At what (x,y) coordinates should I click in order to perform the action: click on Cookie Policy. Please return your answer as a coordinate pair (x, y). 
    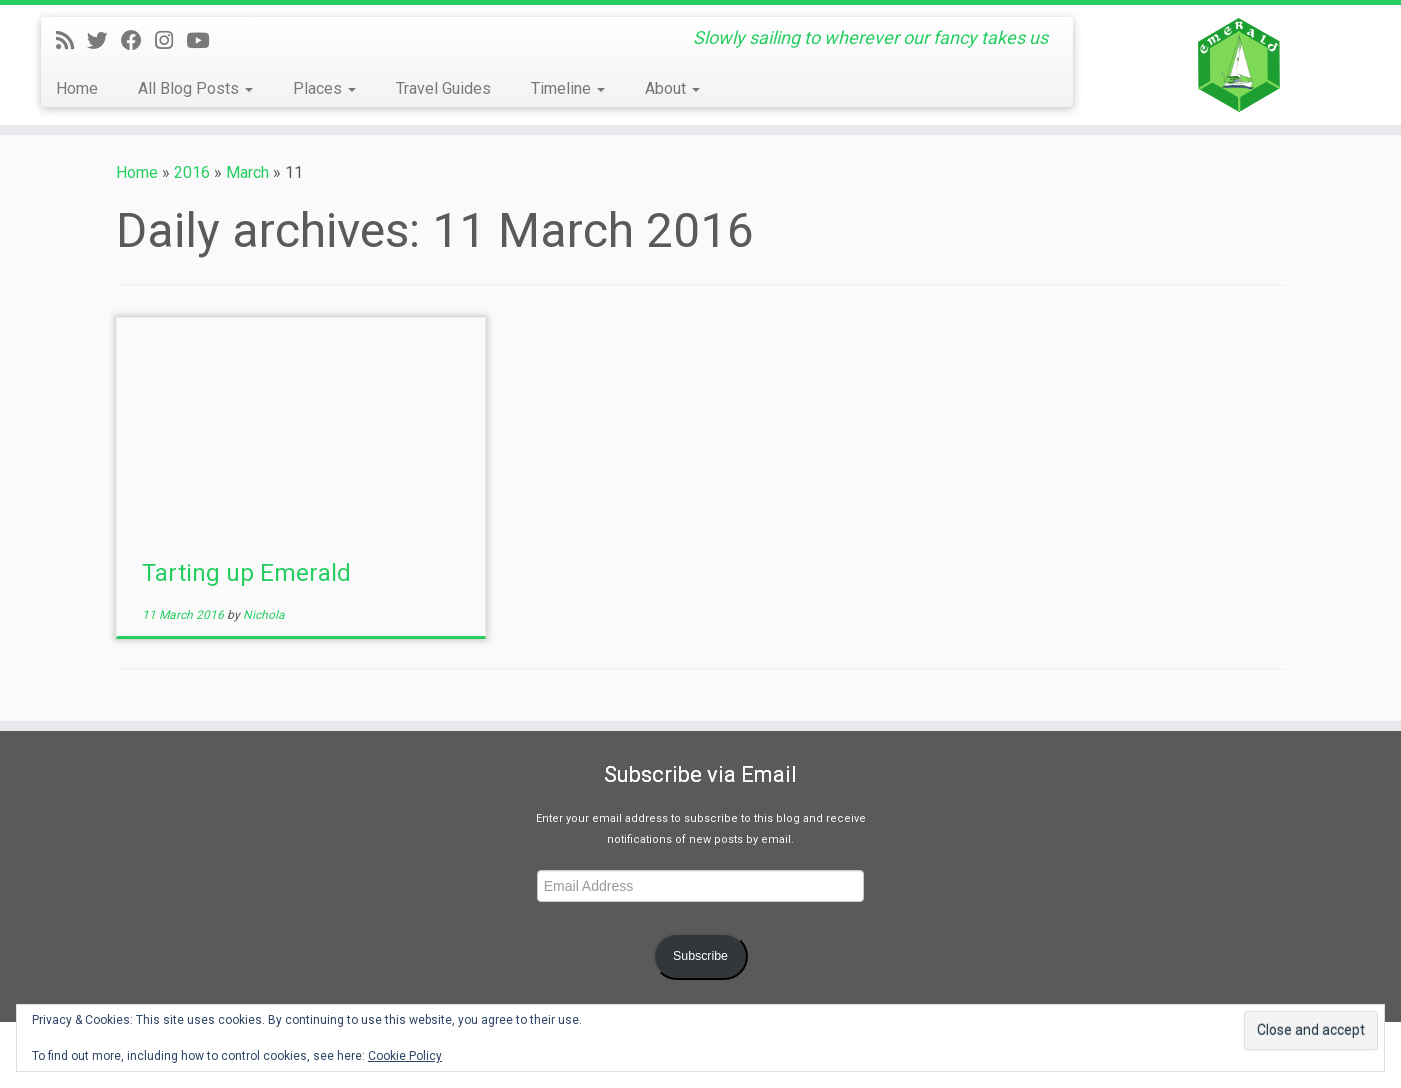
    Looking at the image, I should click on (405, 1056).